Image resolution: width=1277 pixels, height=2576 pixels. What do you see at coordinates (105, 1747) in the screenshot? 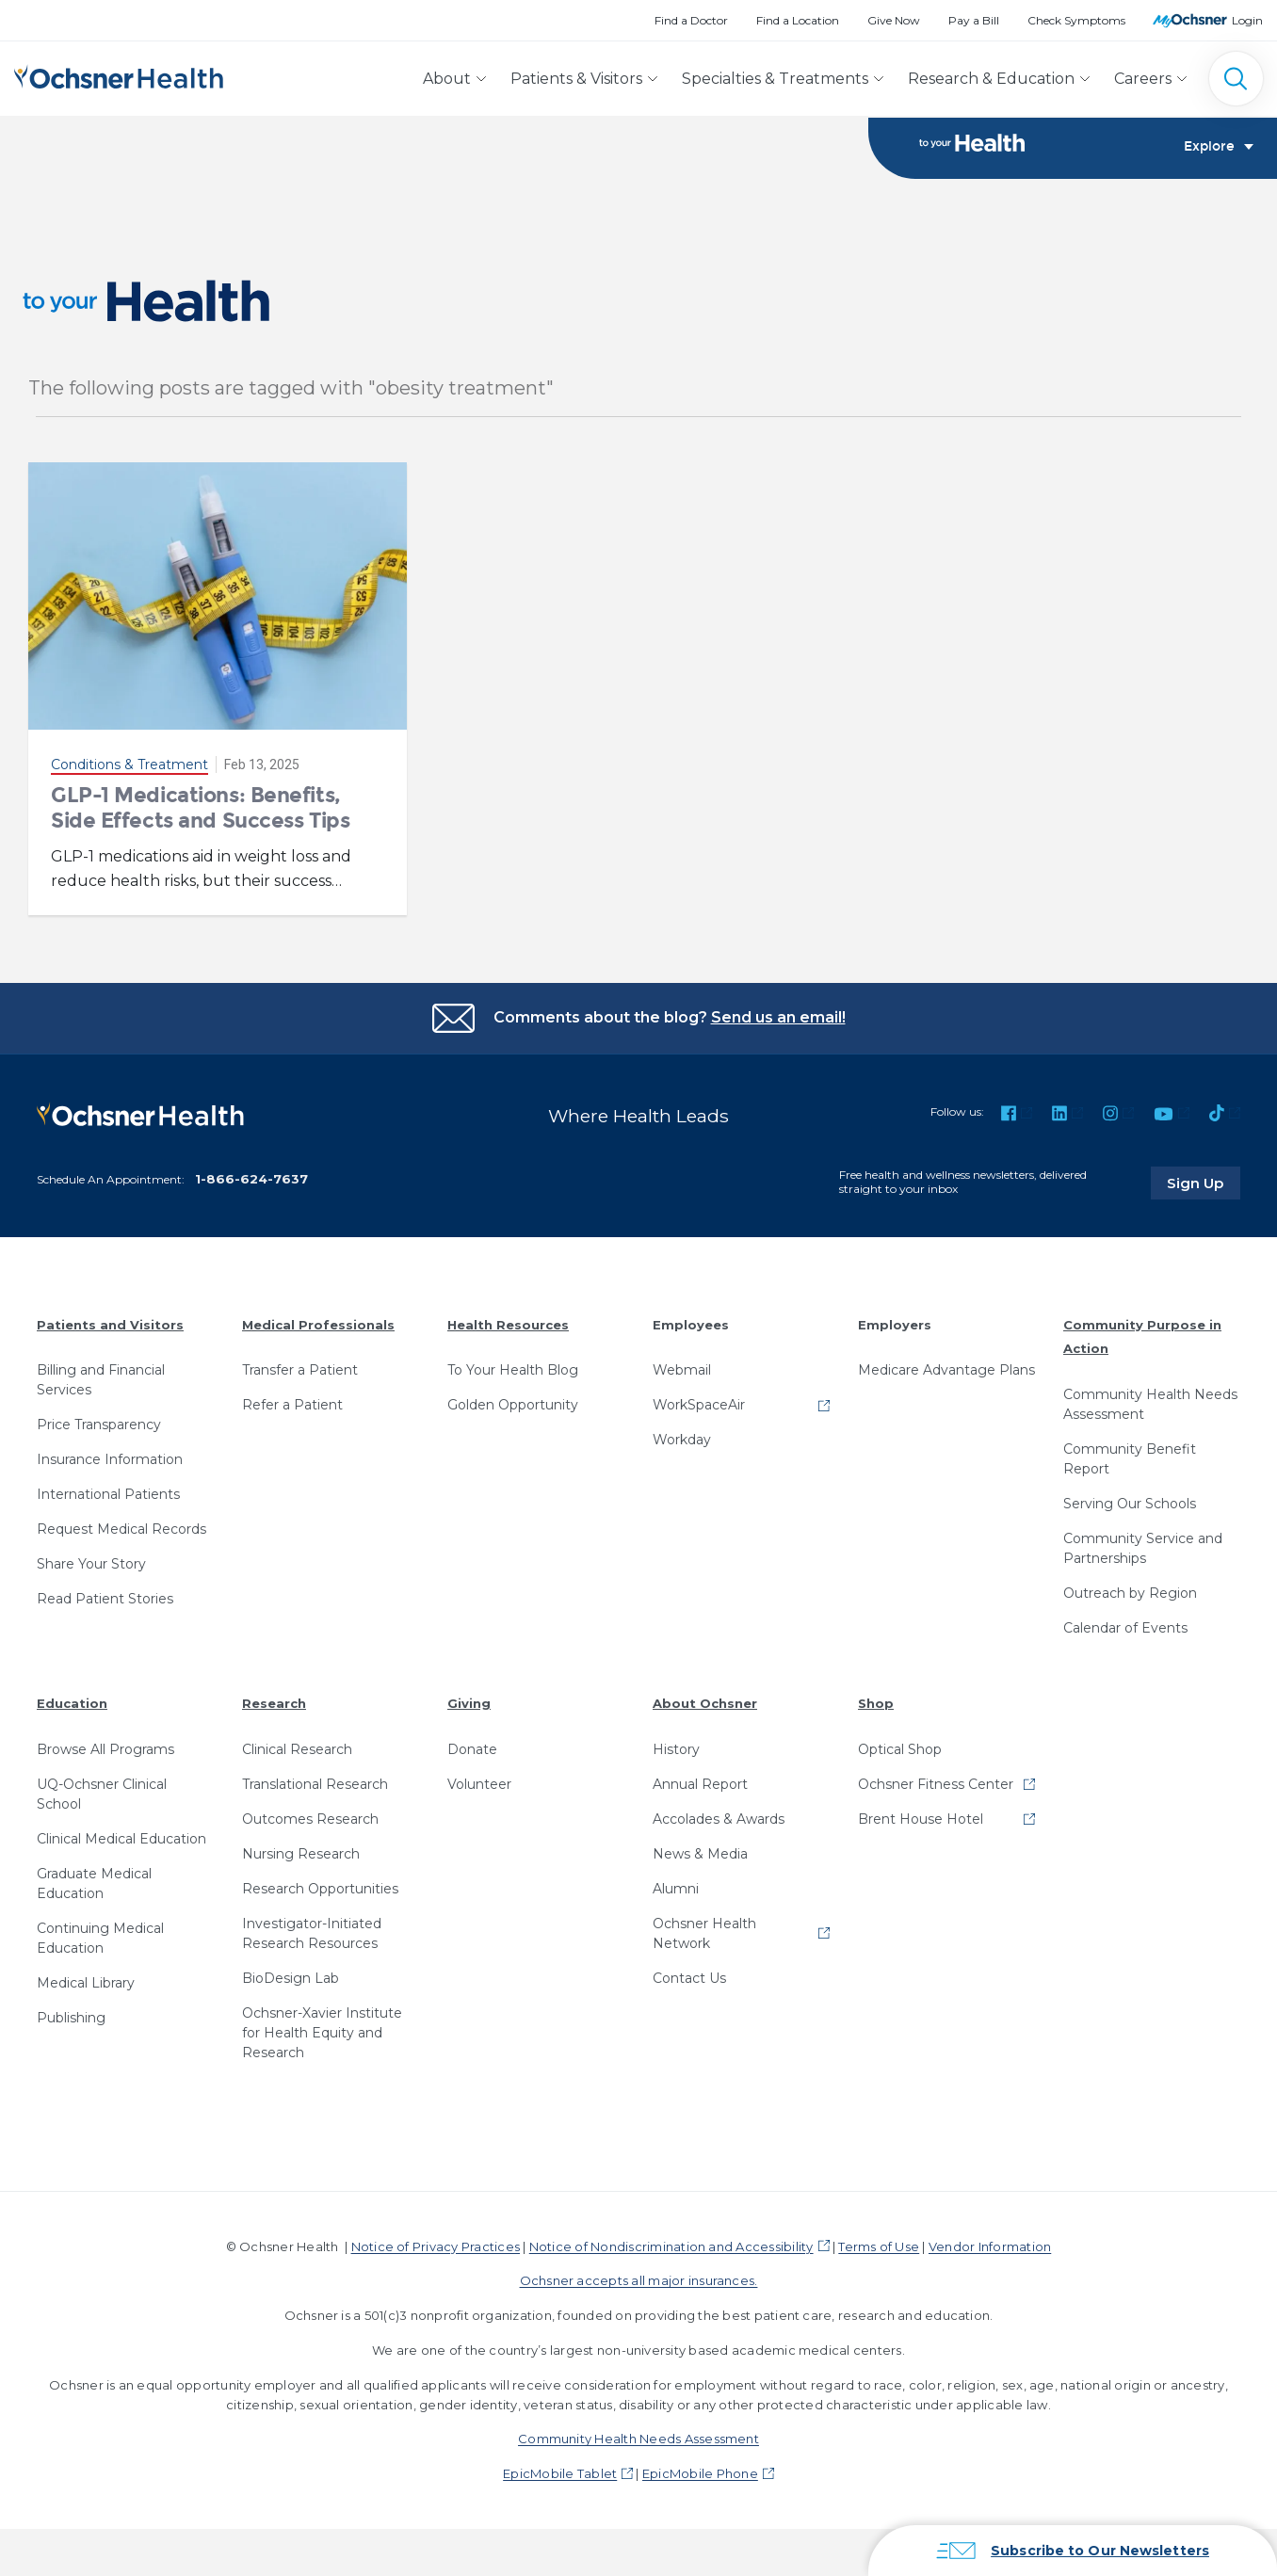
I see `Browse All Programs` at bounding box center [105, 1747].